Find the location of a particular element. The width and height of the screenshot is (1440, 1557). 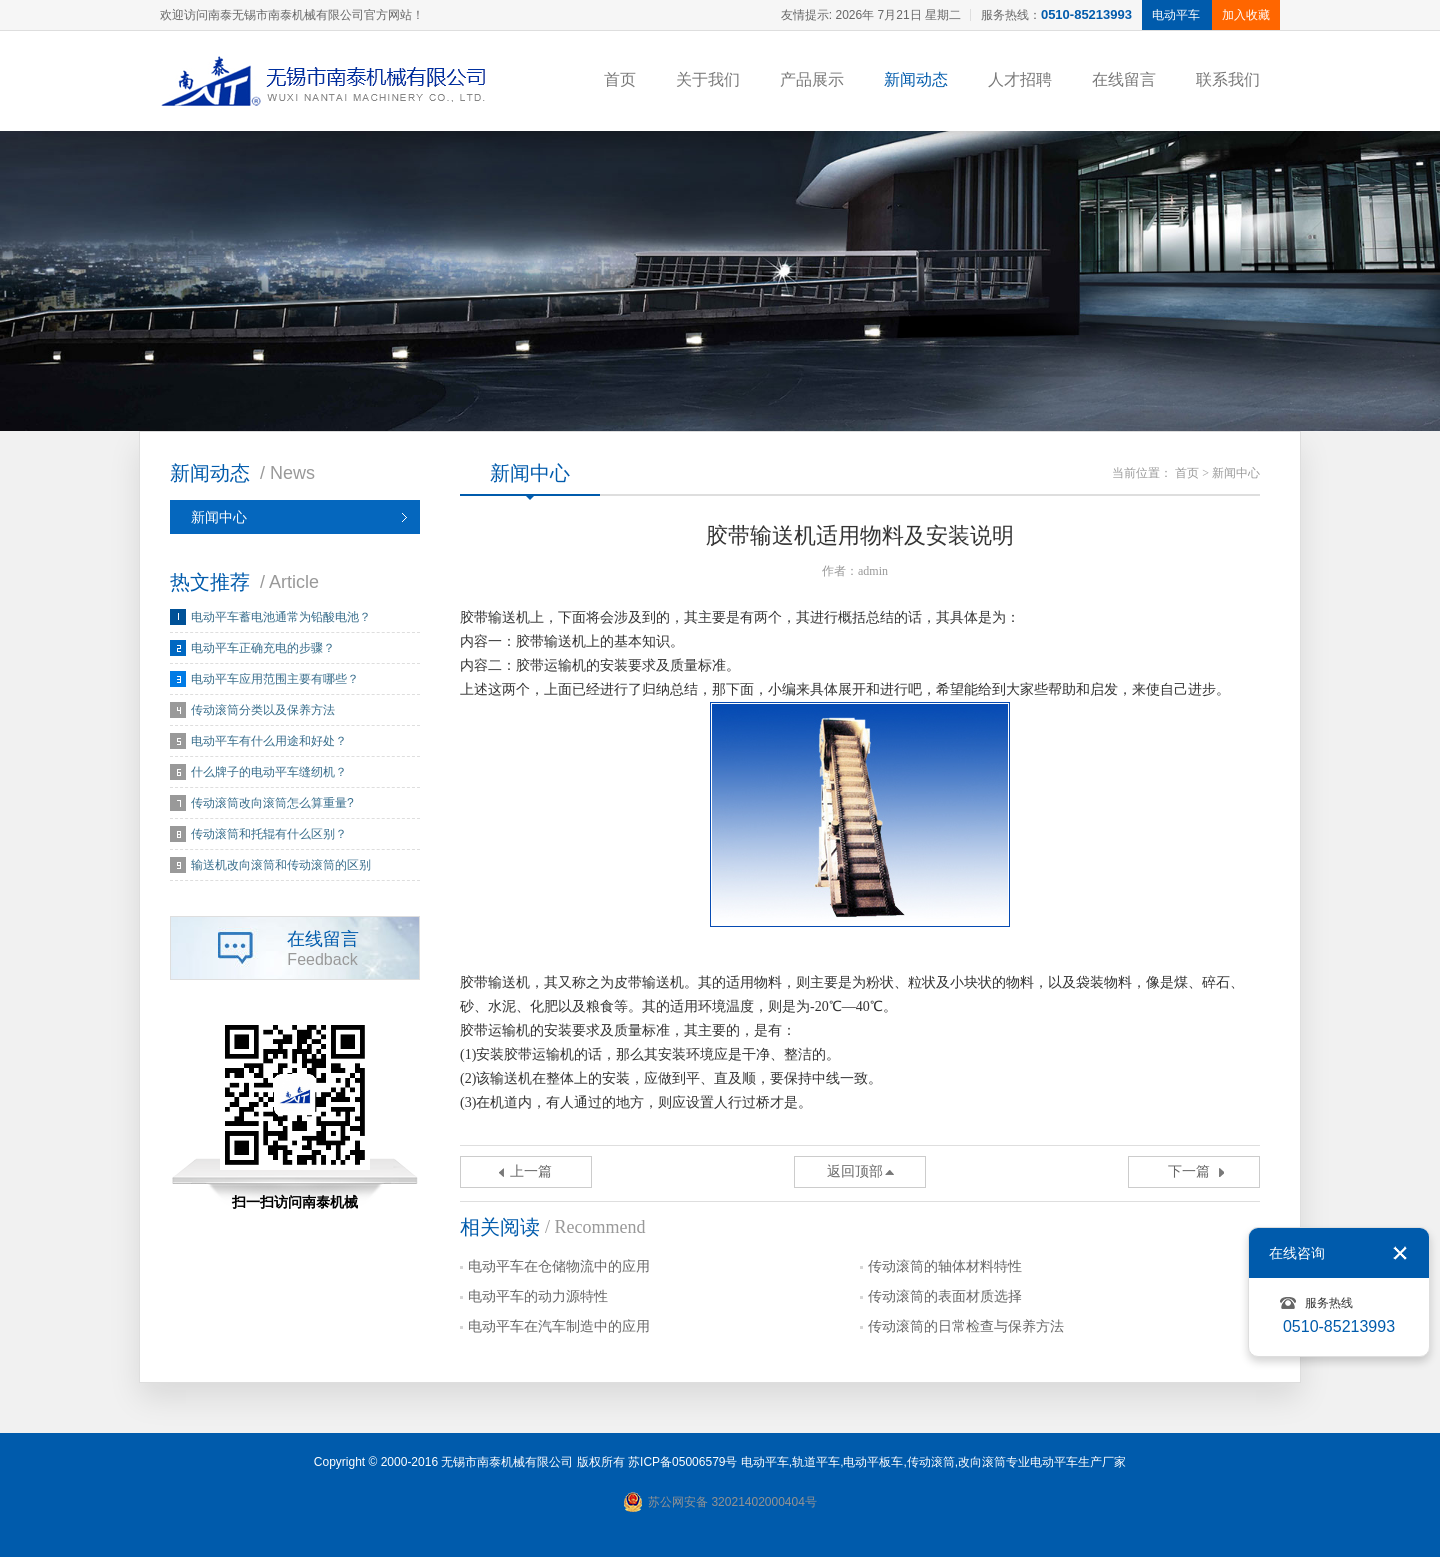

输送机改向滚筒和传动滚筒的区别 is located at coordinates (281, 865).